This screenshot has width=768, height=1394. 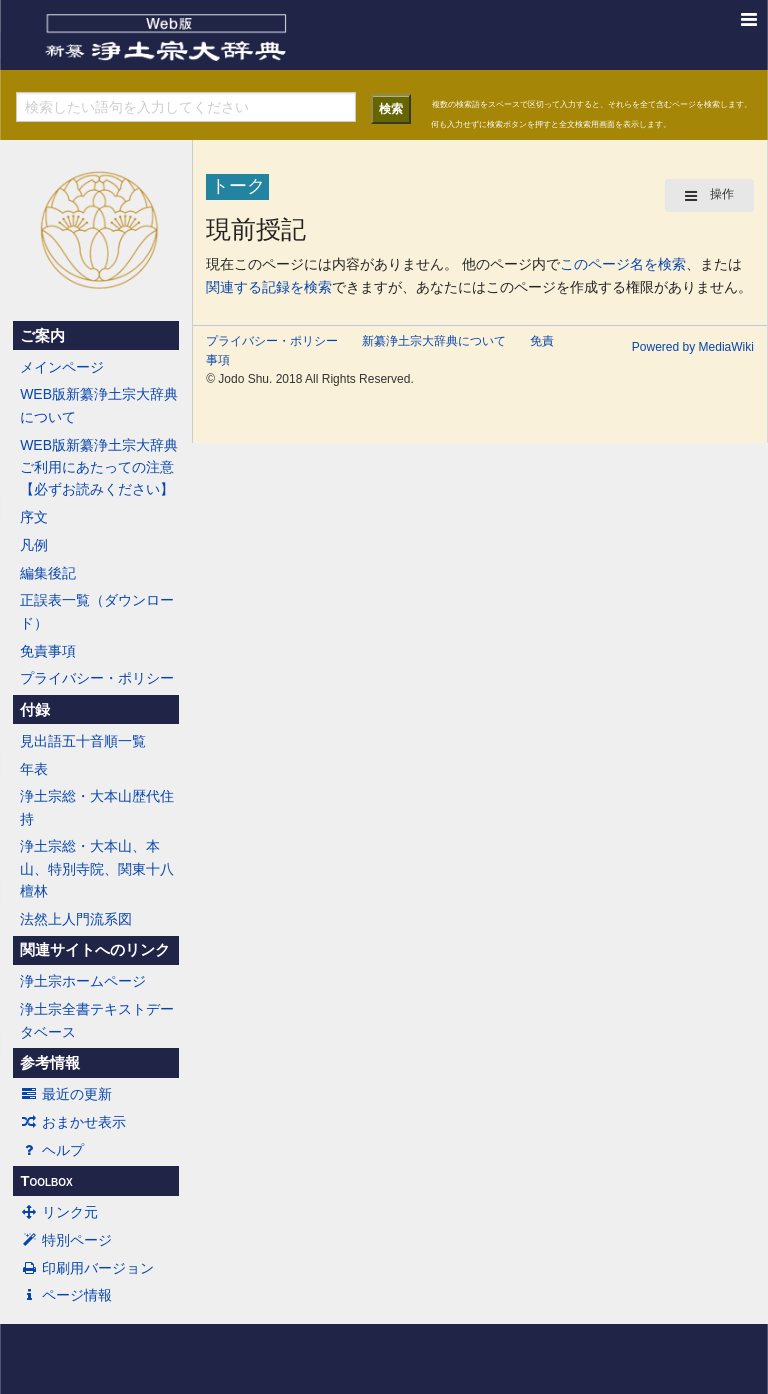 What do you see at coordinates (66, 1295) in the screenshot?
I see `ページ情報` at bounding box center [66, 1295].